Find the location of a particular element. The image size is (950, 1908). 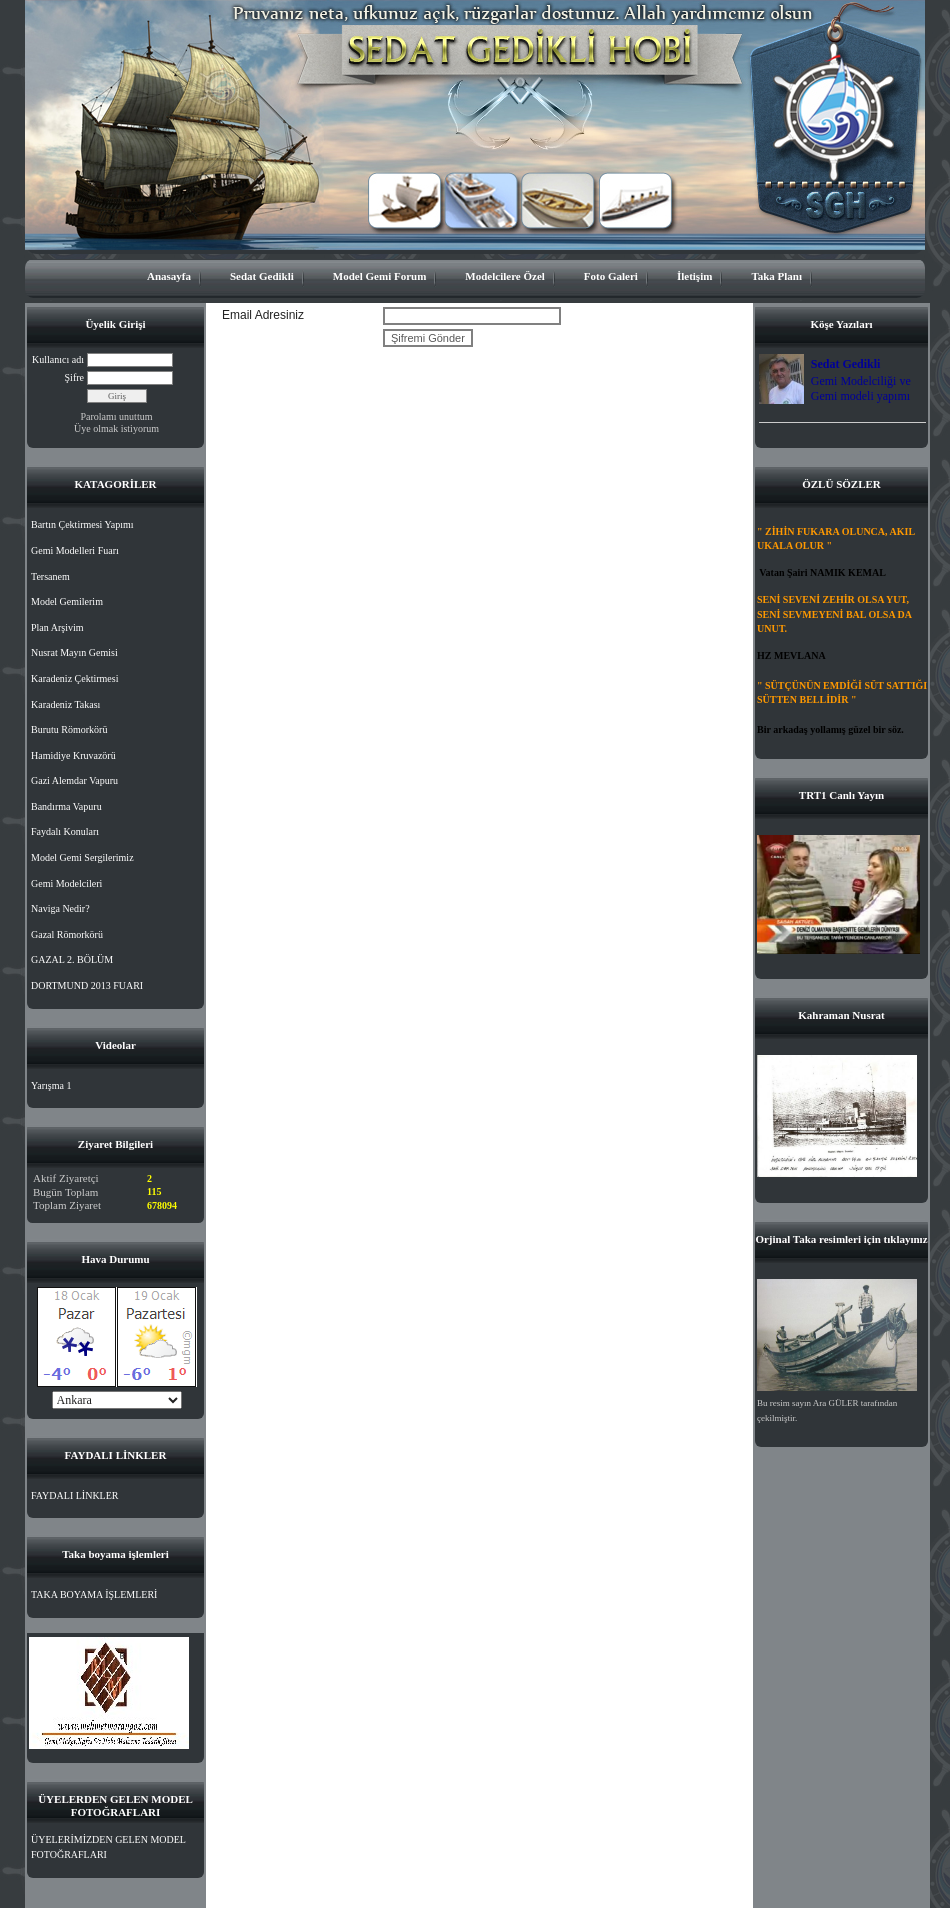

ÜYELERİMİZDEN GELEN MODEL FOTOĞRAFLARI is located at coordinates (108, 1847).